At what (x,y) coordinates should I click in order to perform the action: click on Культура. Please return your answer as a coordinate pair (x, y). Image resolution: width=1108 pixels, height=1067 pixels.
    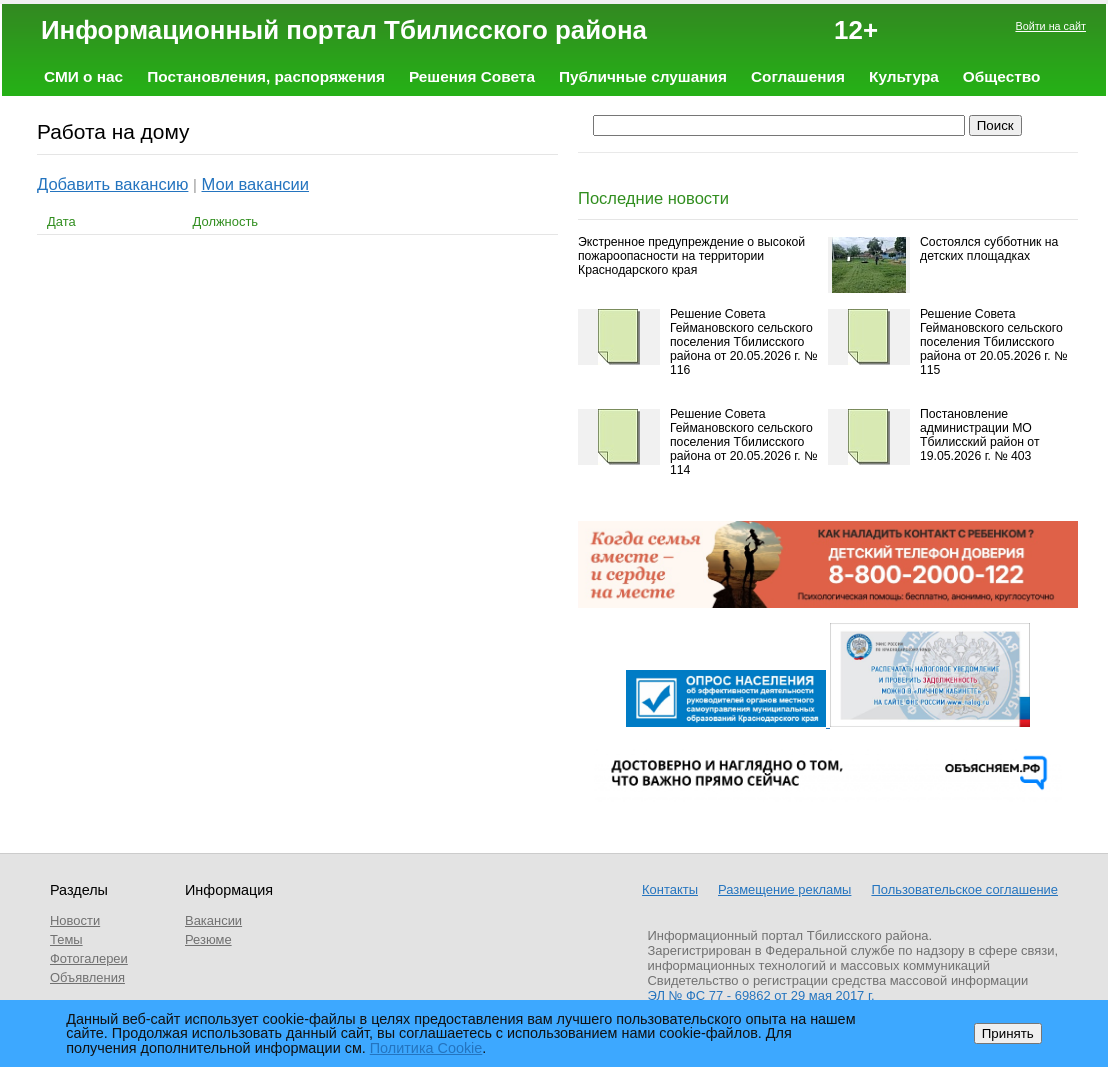
    Looking at the image, I should click on (904, 76).